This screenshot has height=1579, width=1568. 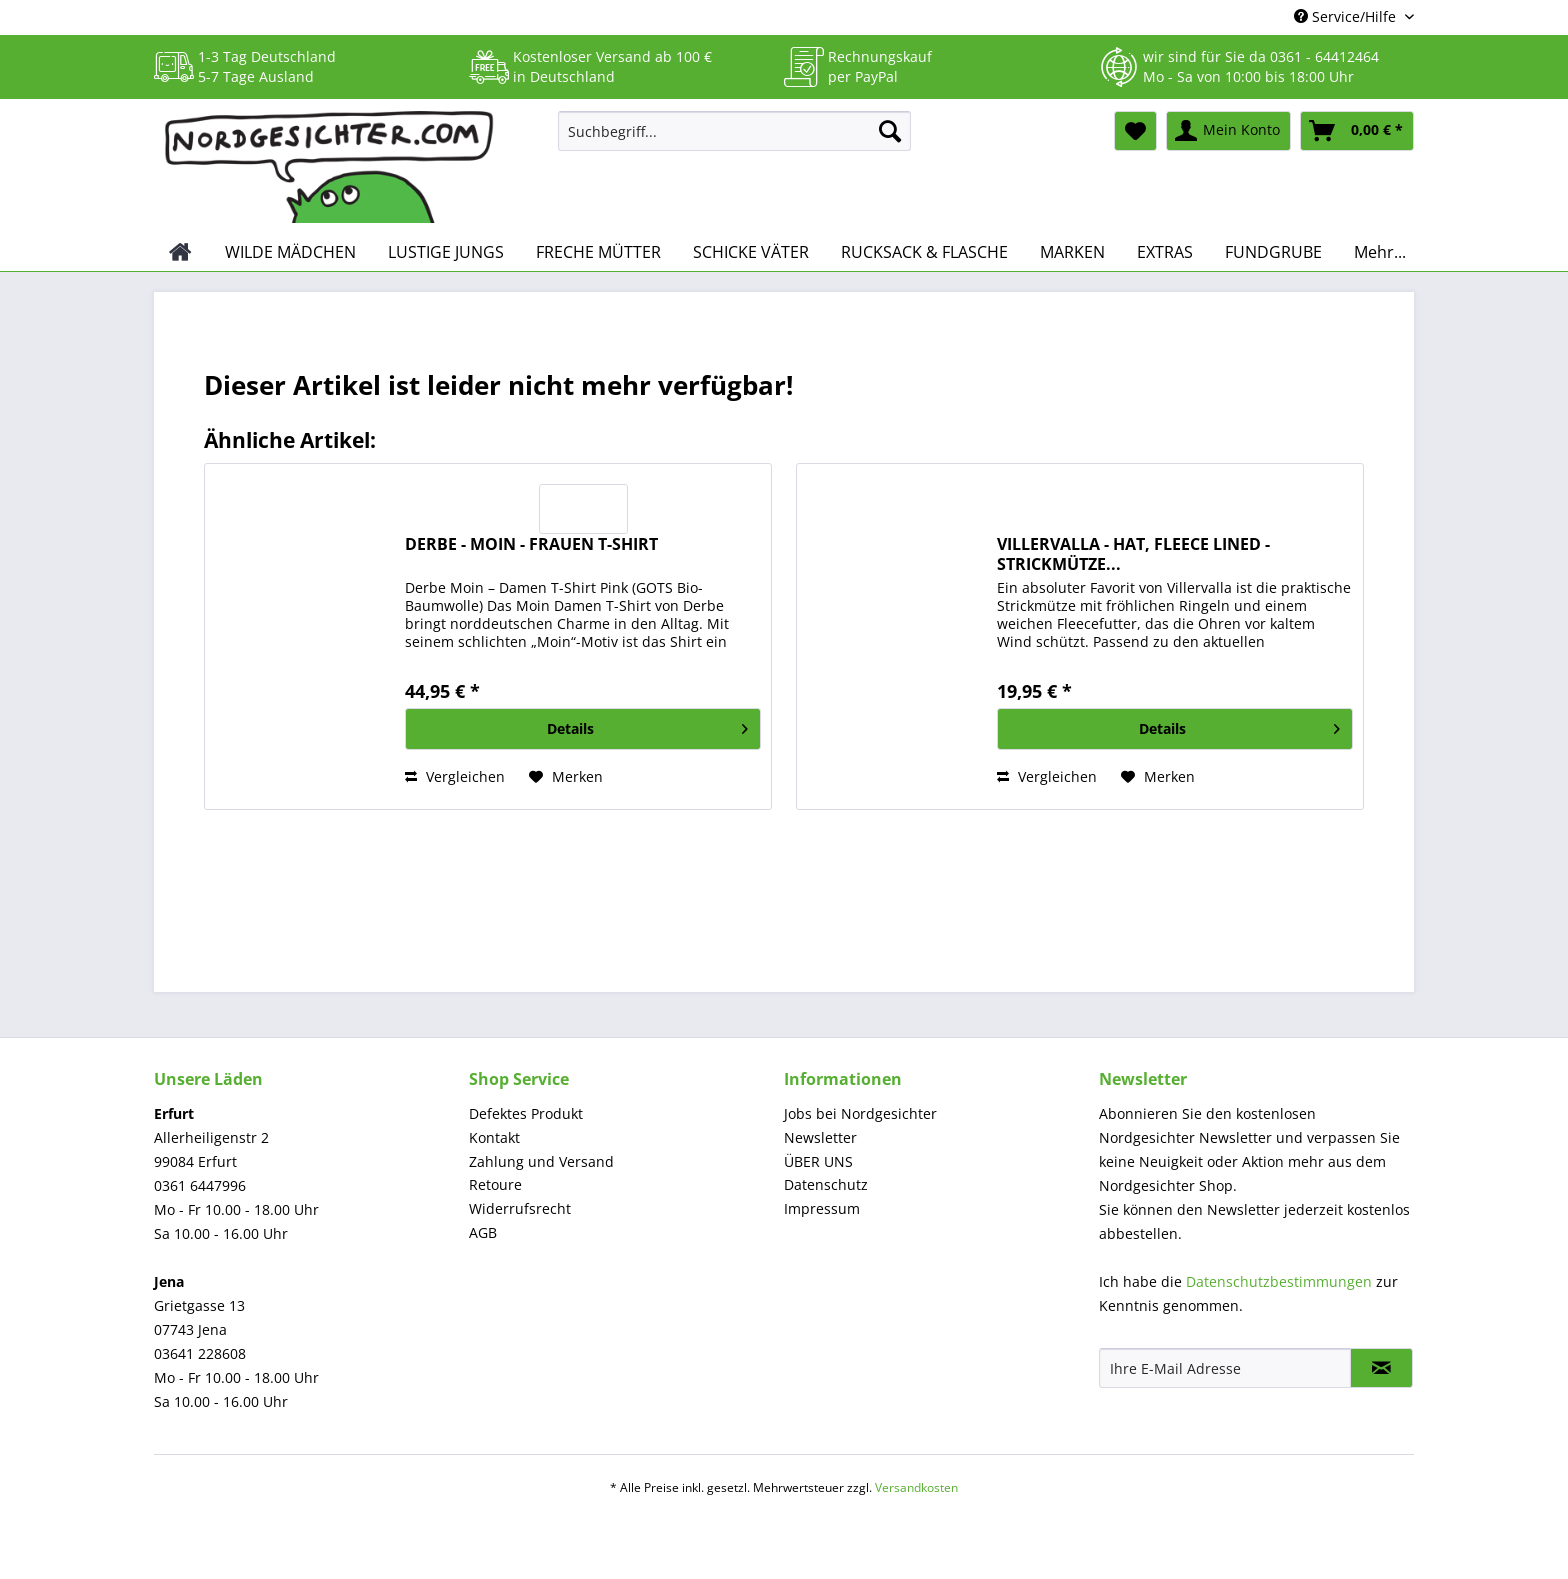 I want to click on 0361 - 64412464, so click(x=1324, y=56).